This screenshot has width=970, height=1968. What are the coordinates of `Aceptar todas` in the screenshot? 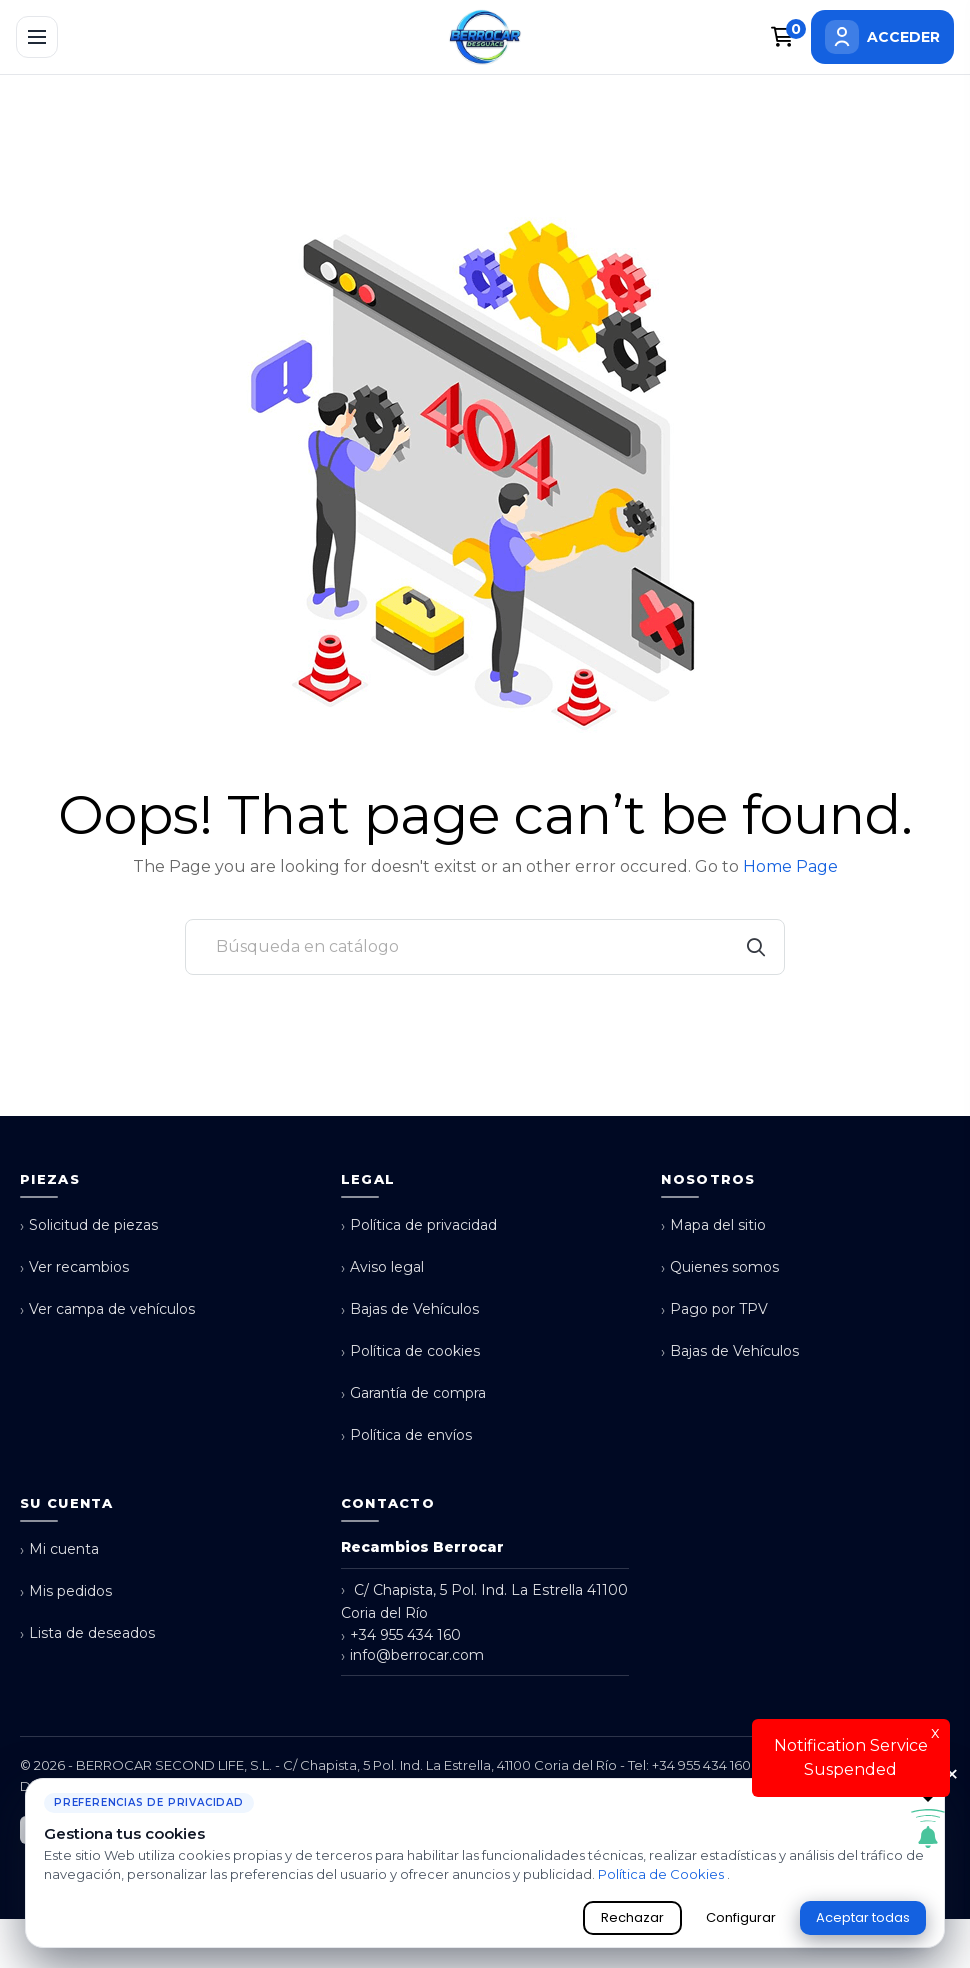 It's located at (863, 1917).